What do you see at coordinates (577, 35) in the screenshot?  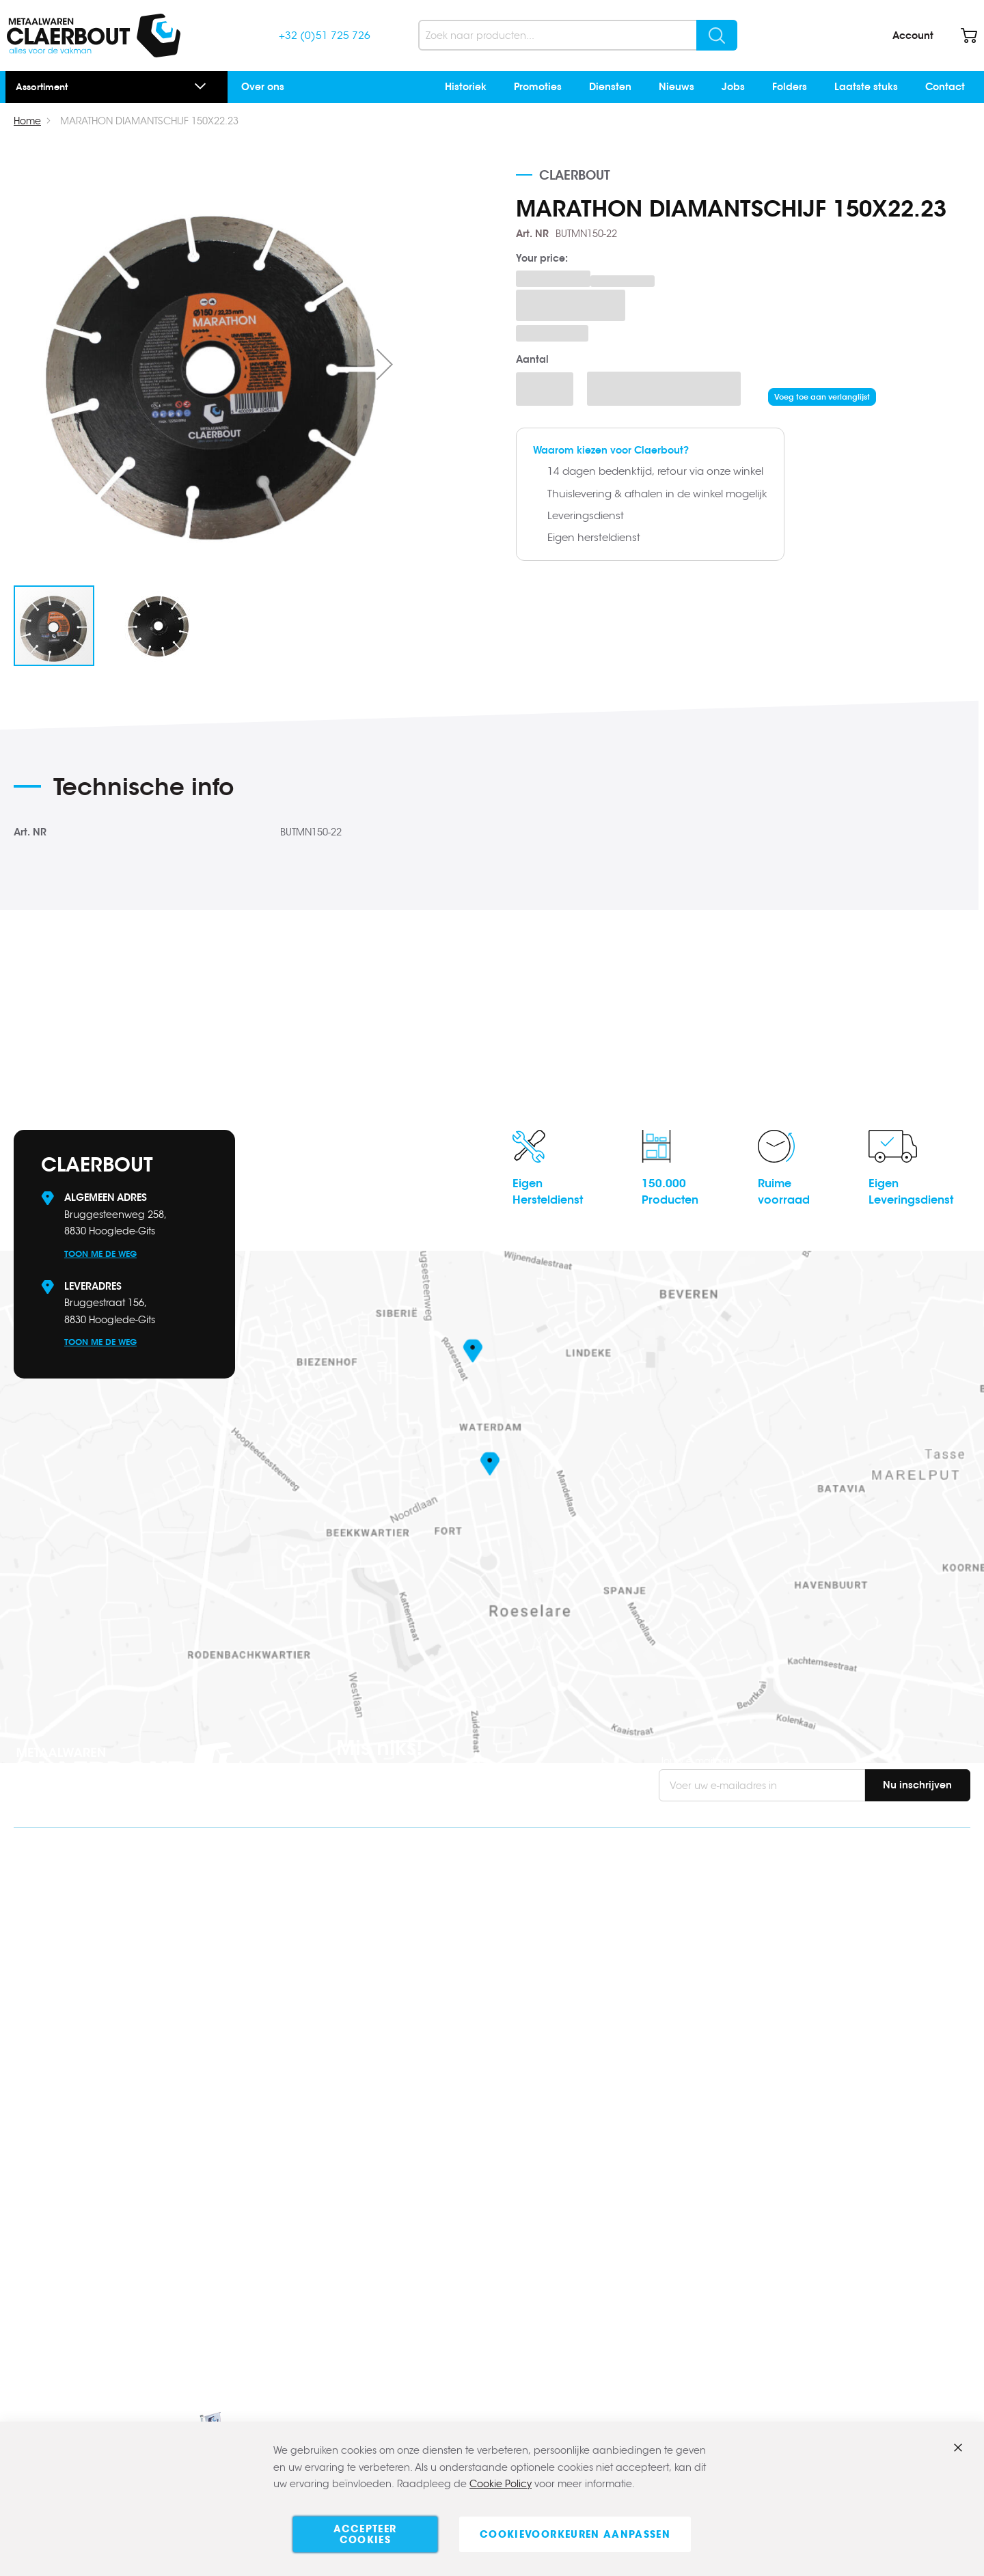 I see `[combobox]` at bounding box center [577, 35].